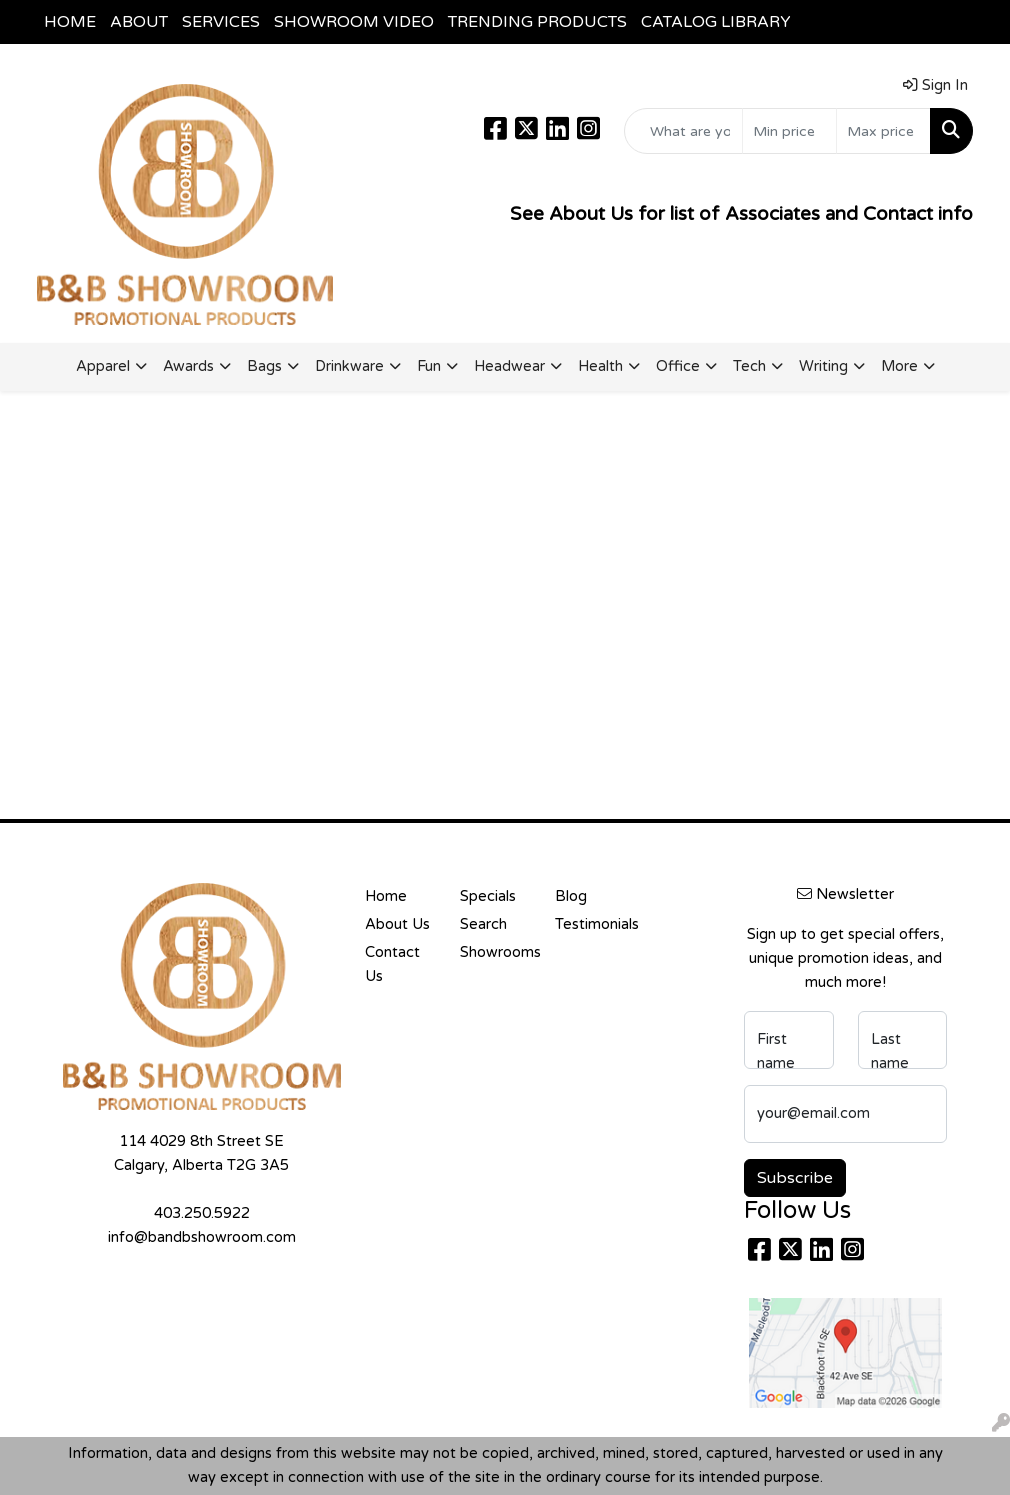 The width and height of the screenshot is (1010, 1495). What do you see at coordinates (103, 366) in the screenshot?
I see `Apparel [button]` at bounding box center [103, 366].